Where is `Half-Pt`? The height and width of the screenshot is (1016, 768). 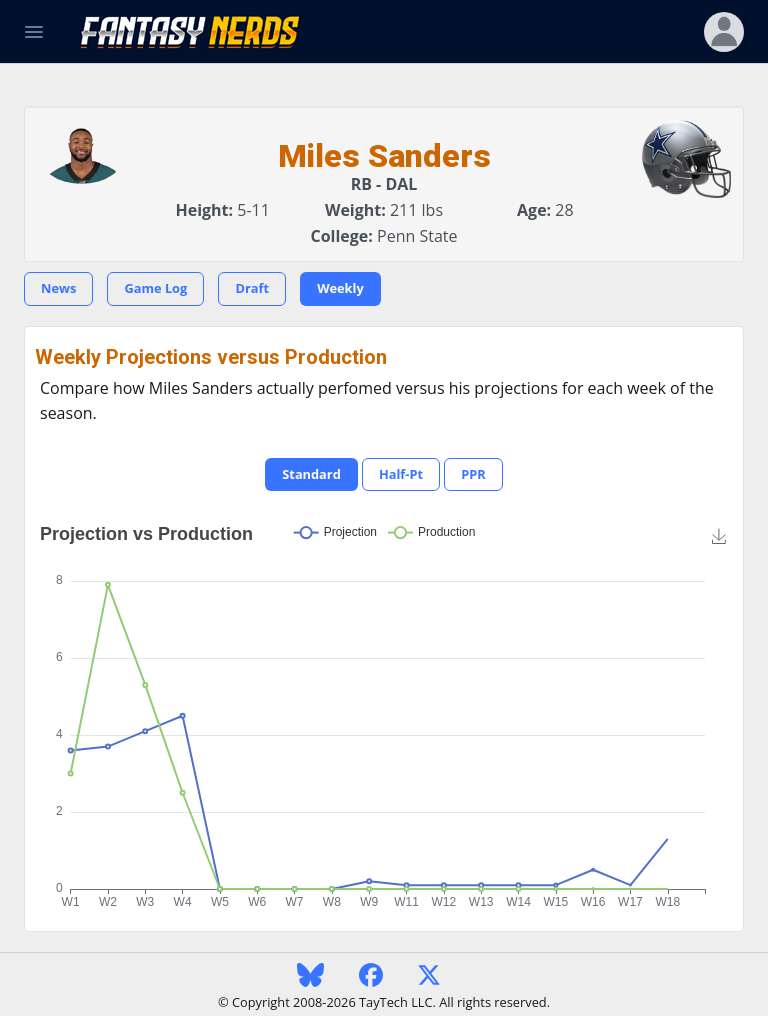 Half-Pt is located at coordinates (401, 474).